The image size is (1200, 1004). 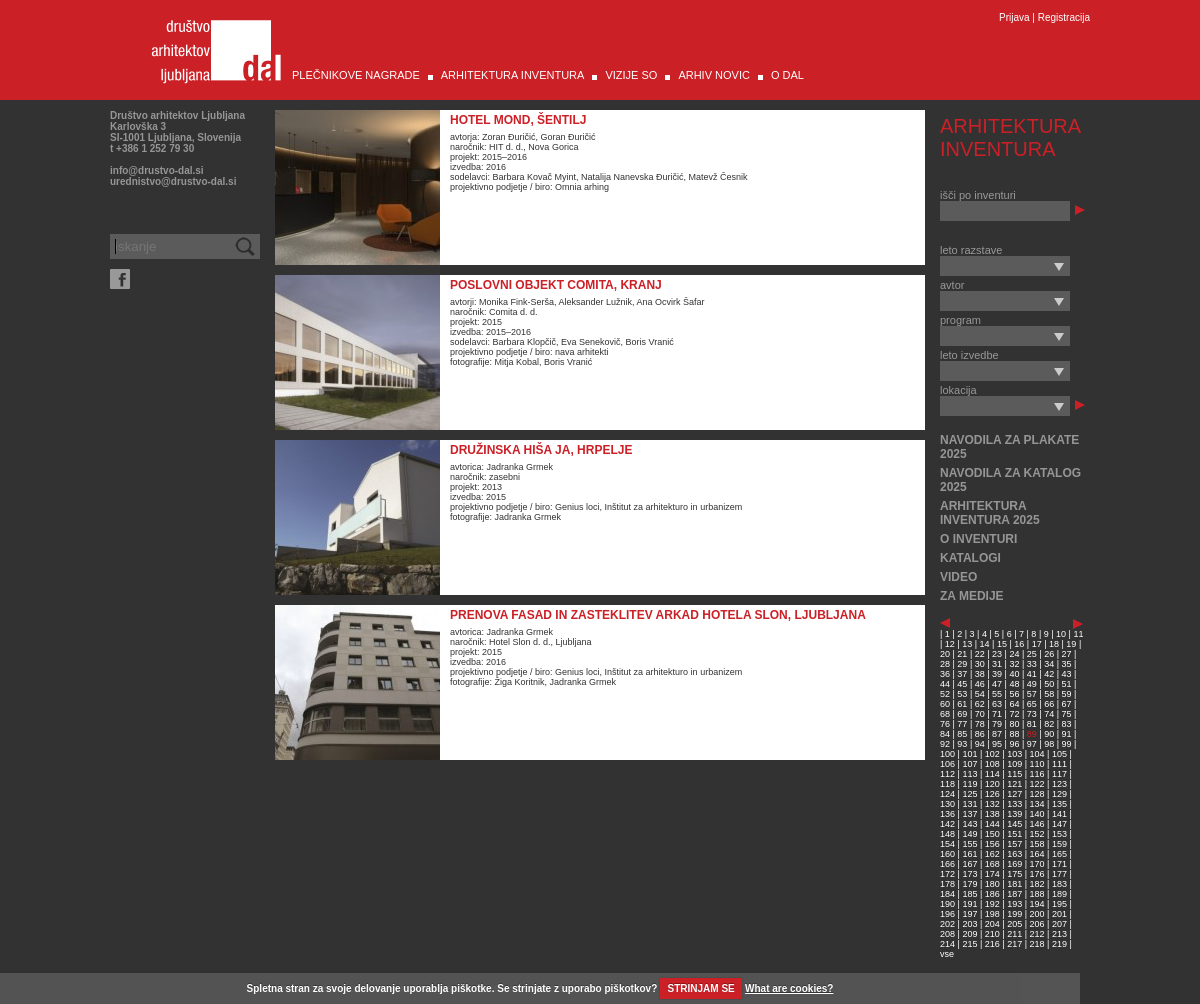 What do you see at coordinates (1059, 774) in the screenshot?
I see `117` at bounding box center [1059, 774].